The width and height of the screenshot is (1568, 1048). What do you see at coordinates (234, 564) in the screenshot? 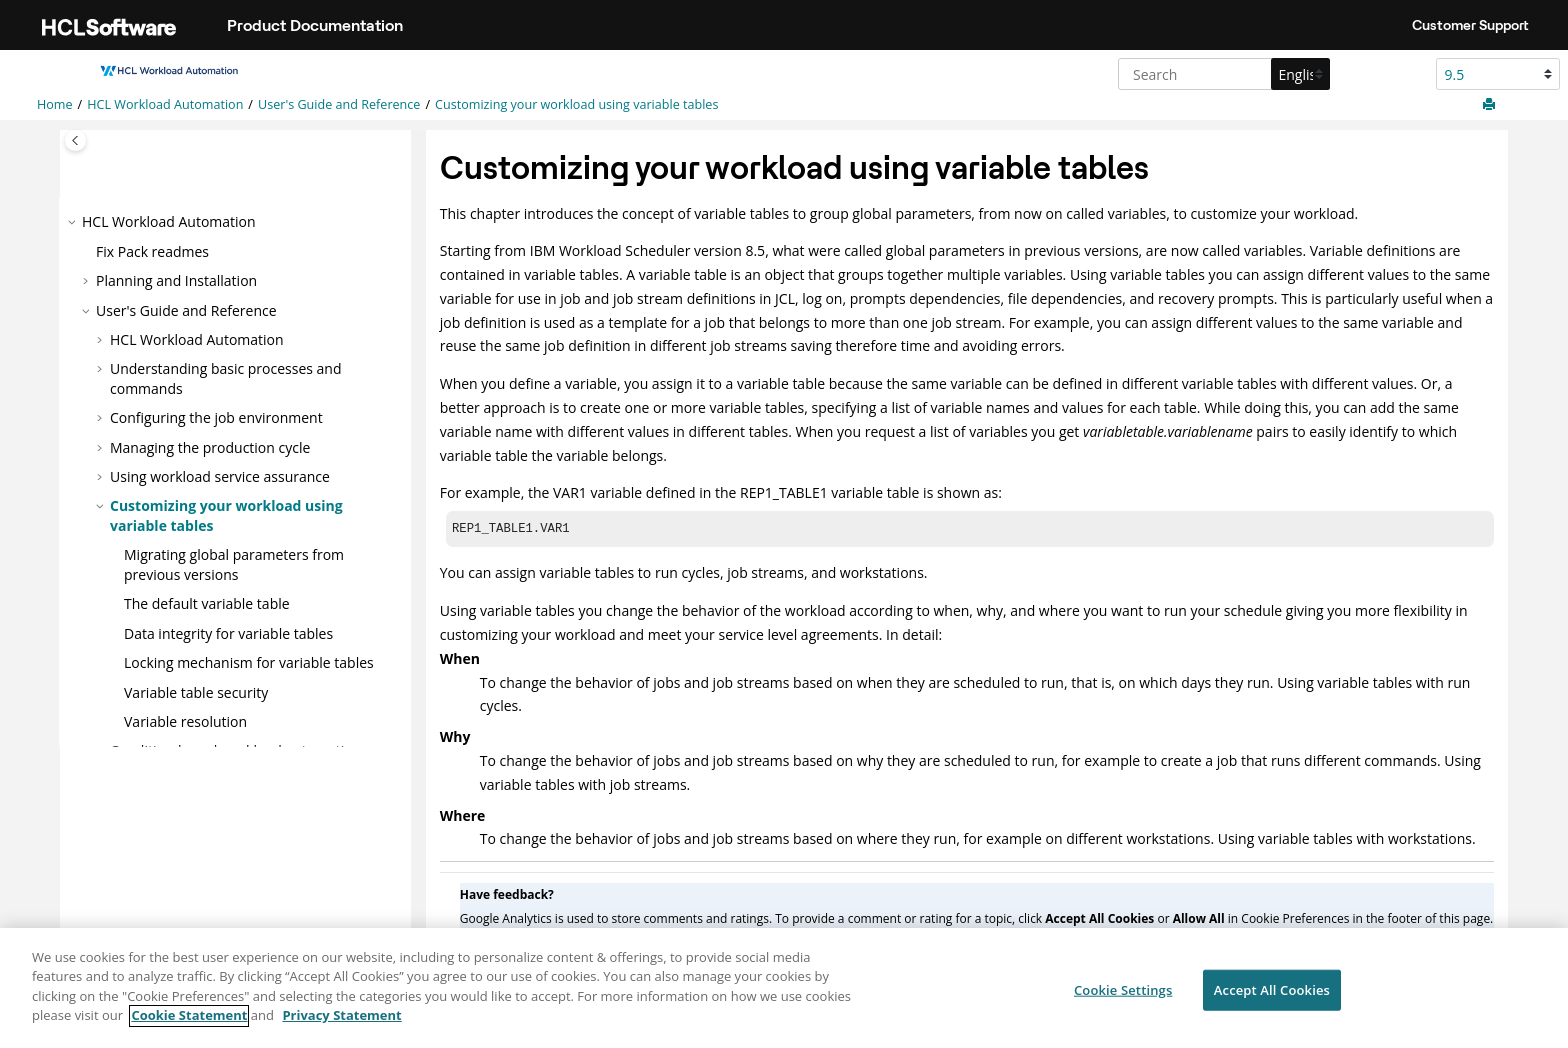
I see `Migrating global parameters from previous versions` at bounding box center [234, 564].